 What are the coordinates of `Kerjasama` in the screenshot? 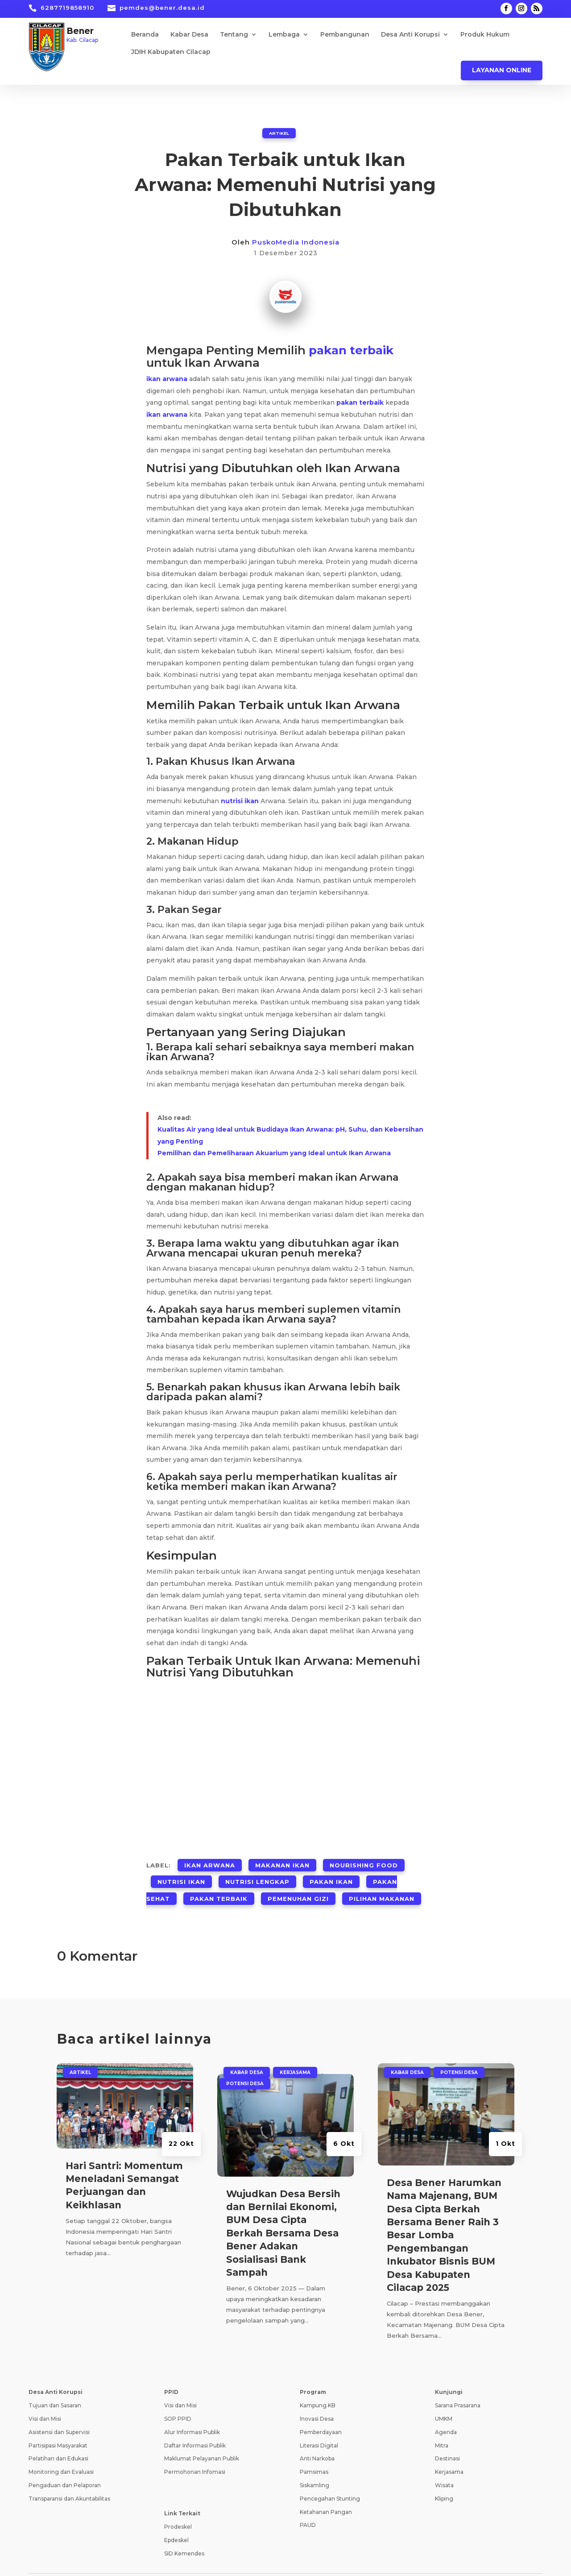 It's located at (295, 2052).